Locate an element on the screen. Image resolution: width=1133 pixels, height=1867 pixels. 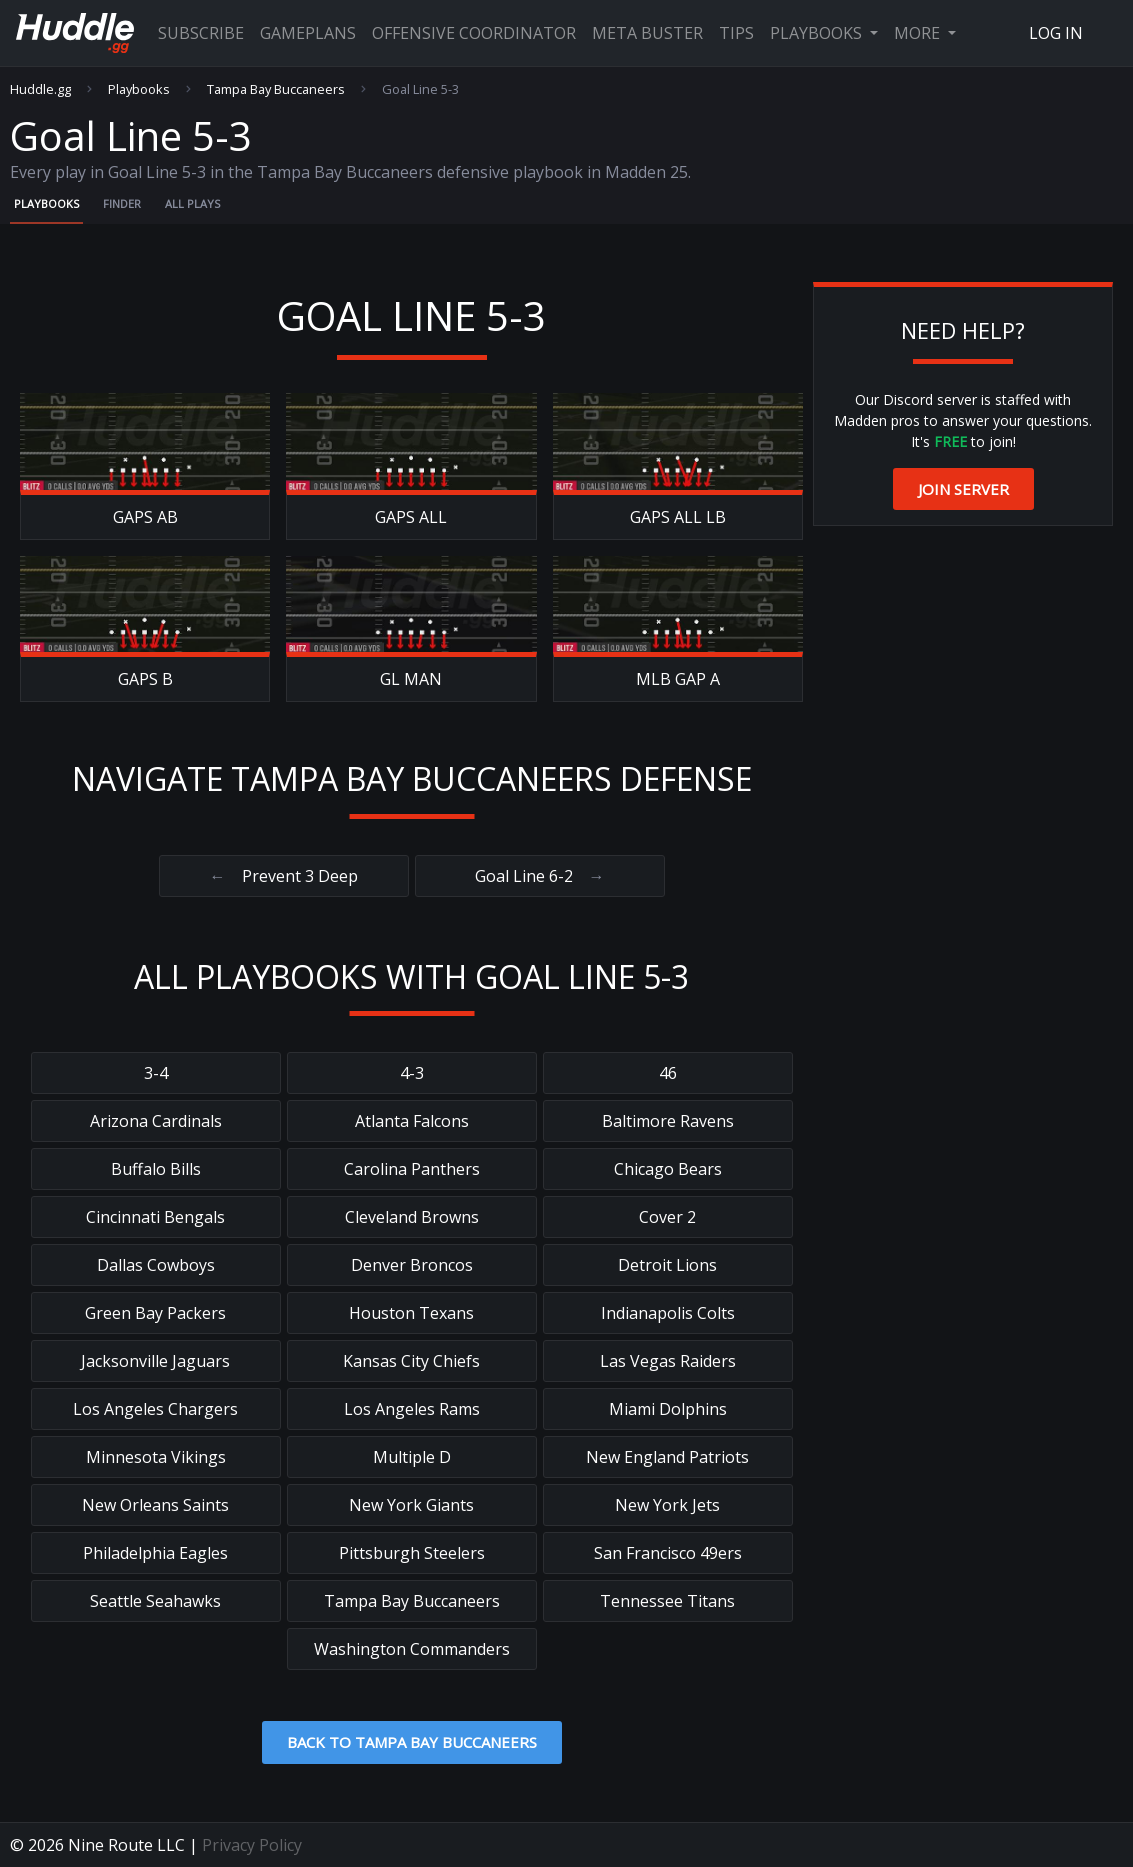
New England Patriots is located at coordinates (667, 1457).